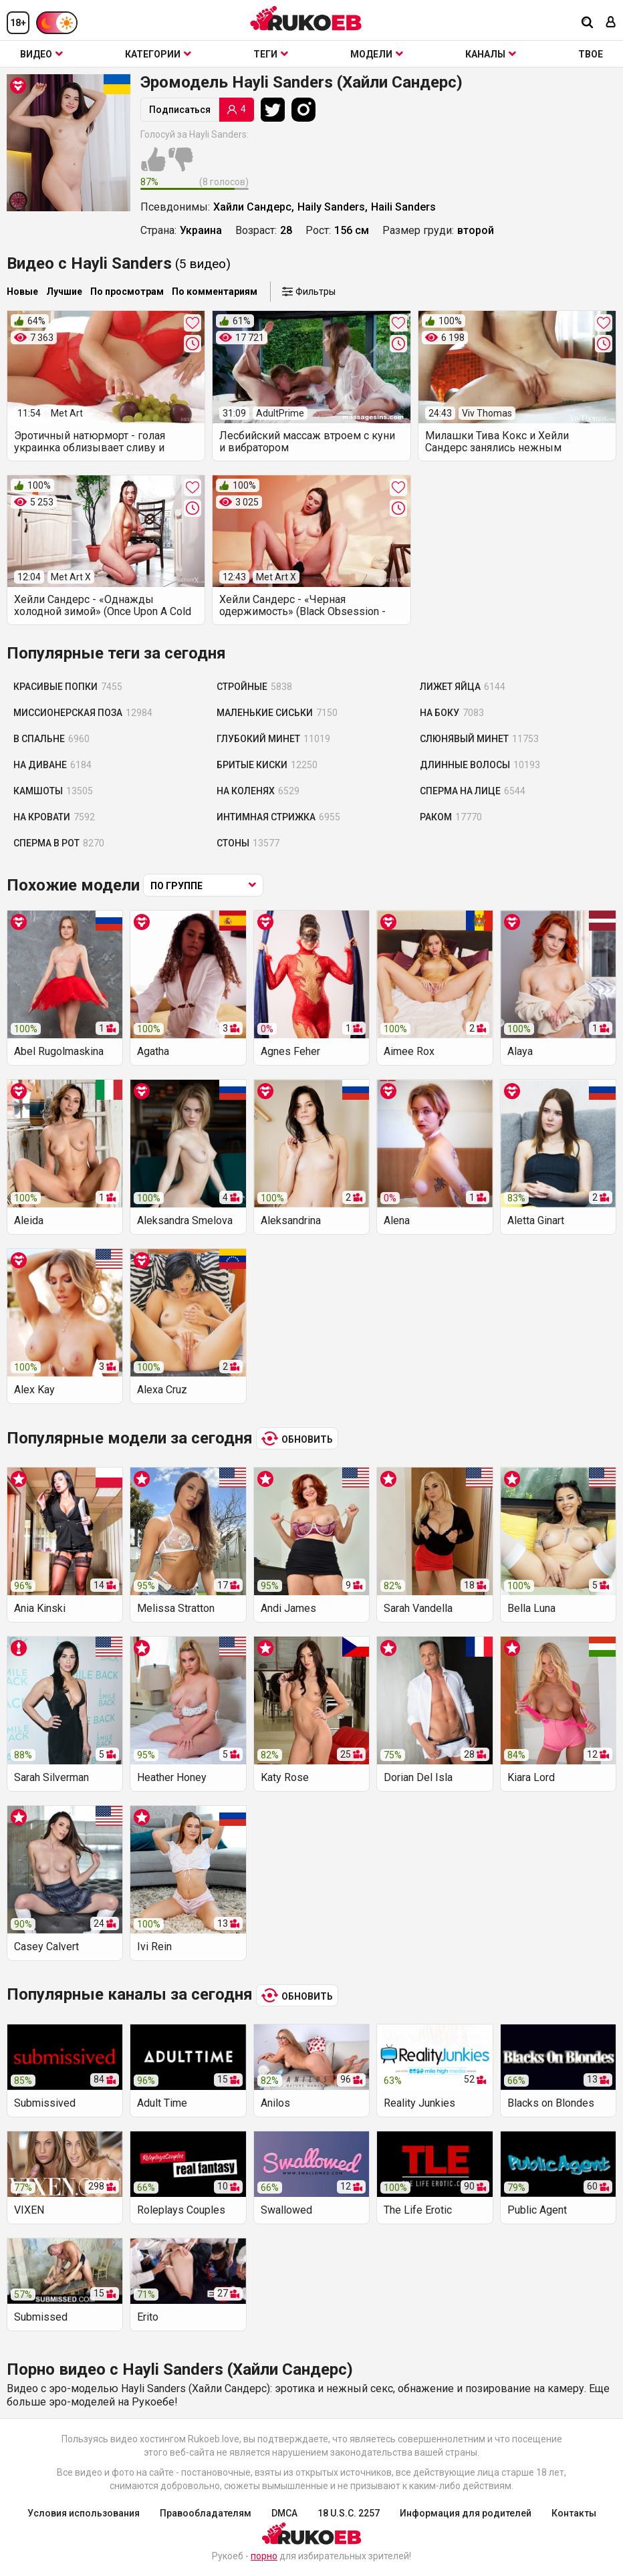 The width and height of the screenshot is (623, 2576). Describe the element at coordinates (611, 23) in the screenshot. I see `[Вход]` at that location.